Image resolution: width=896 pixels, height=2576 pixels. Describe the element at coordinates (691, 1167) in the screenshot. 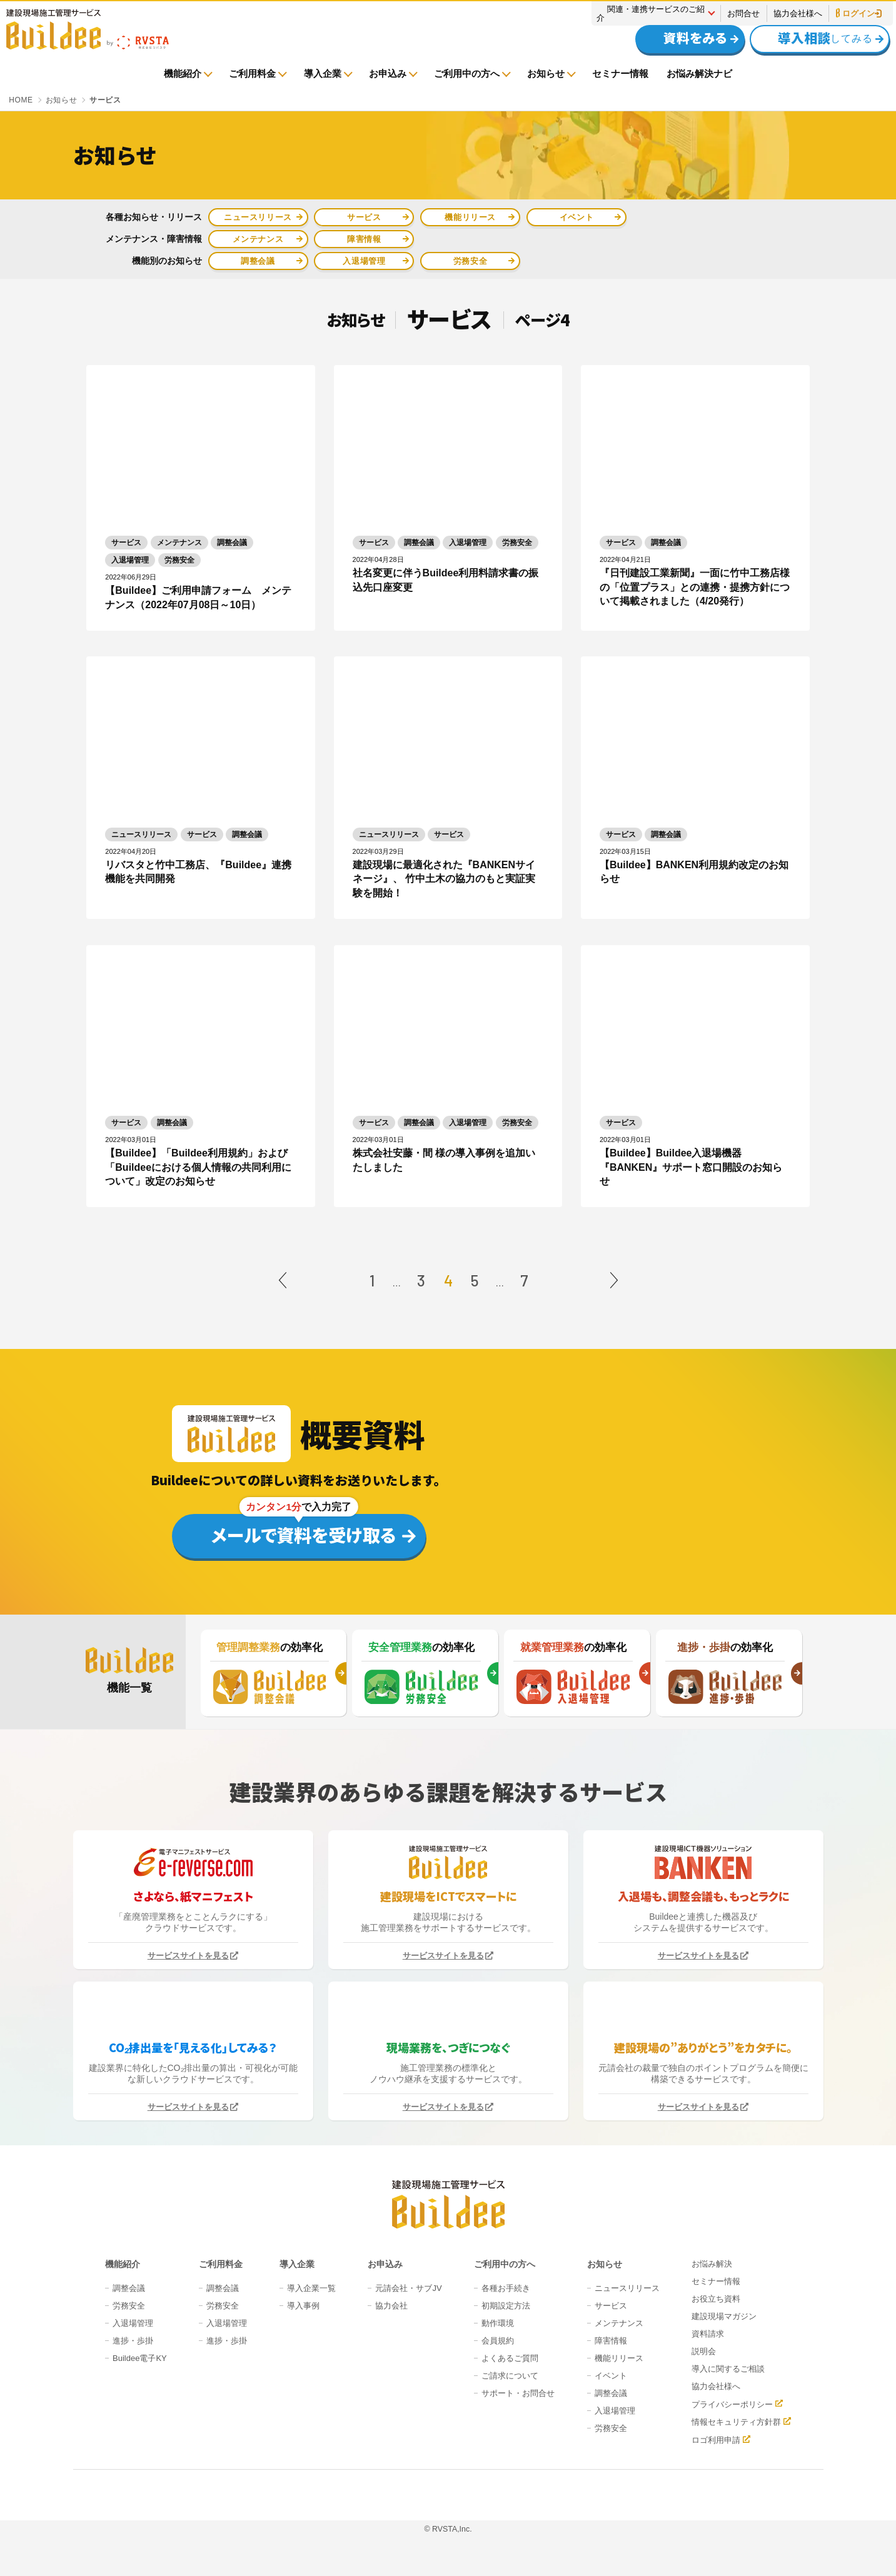

I see `【Buildee】Buildee入退場機器『BANKEN』サポート窓口開設のお知らせ` at that location.